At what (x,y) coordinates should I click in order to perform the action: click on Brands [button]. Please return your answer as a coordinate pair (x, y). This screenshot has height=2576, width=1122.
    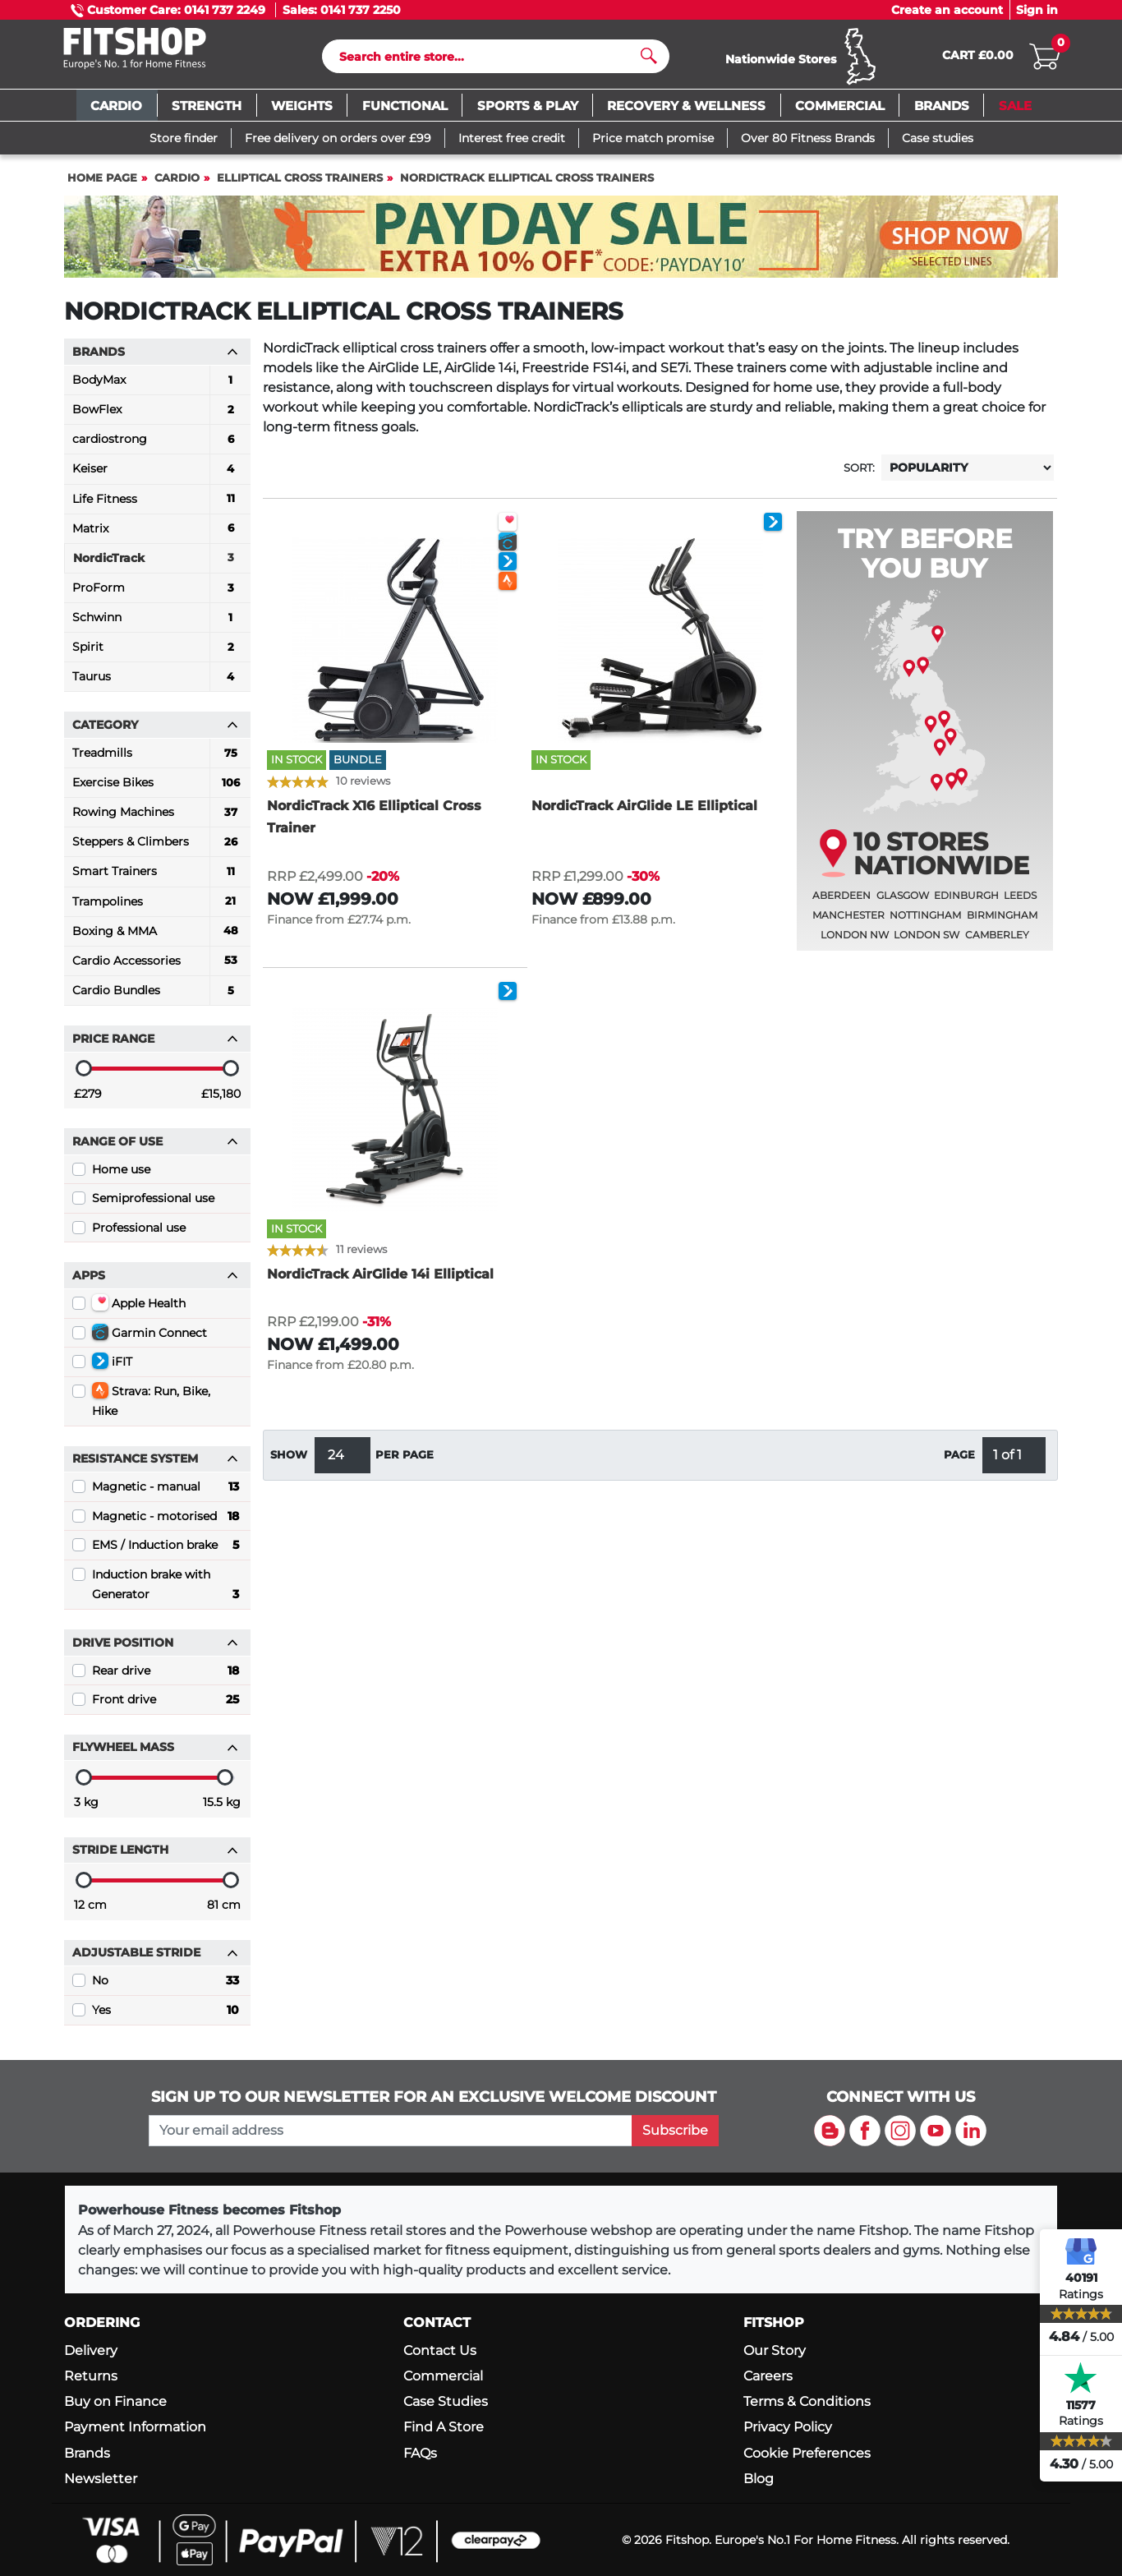
    Looking at the image, I should click on (155, 359).